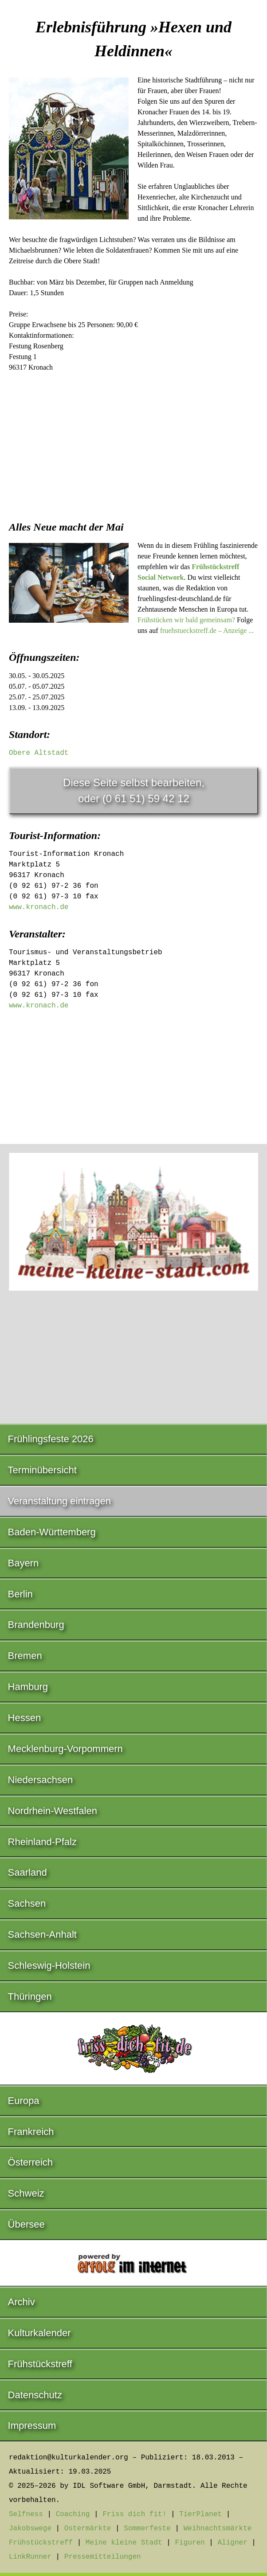  I want to click on Frankreich, so click(31, 2131).